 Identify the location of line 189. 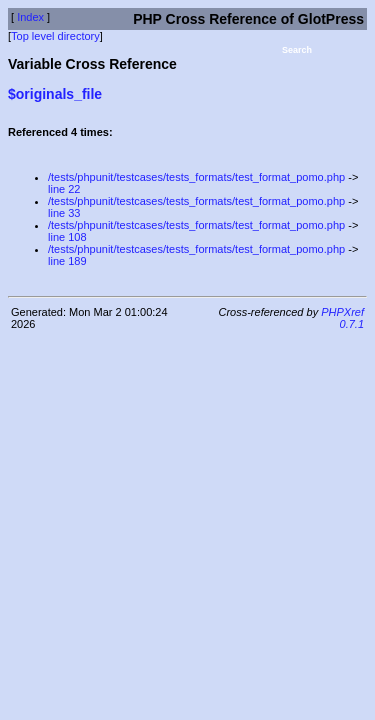
(67, 261).